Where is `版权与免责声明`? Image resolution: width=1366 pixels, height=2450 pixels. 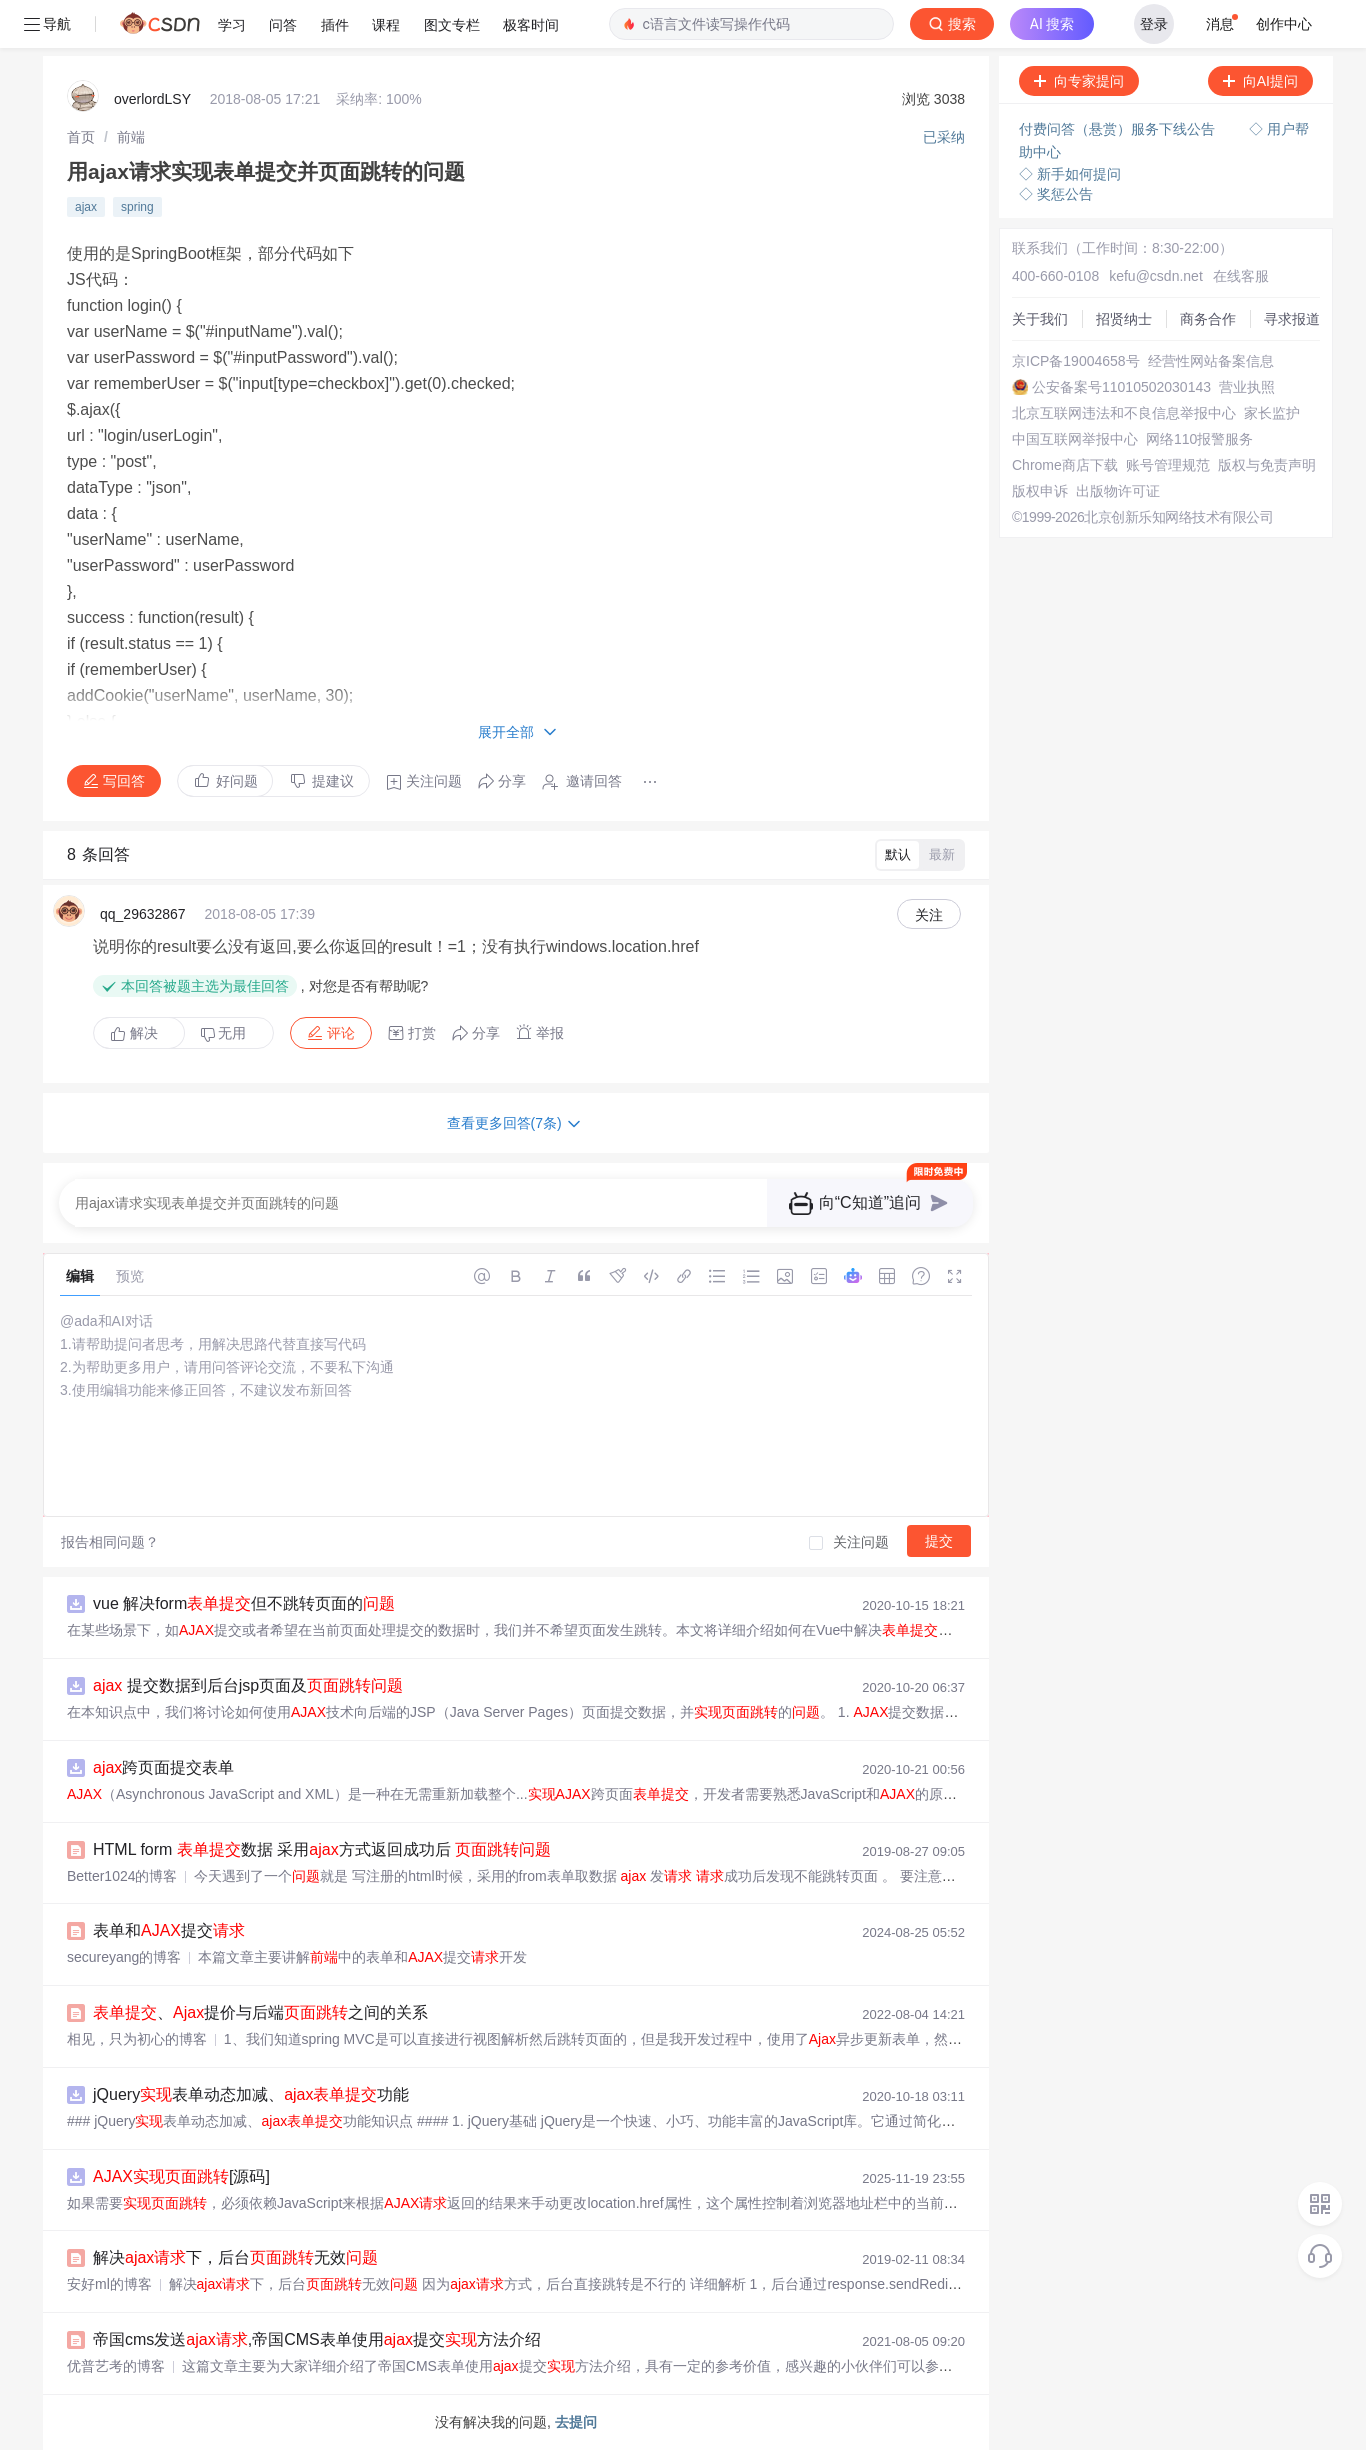 版权与免责声明 is located at coordinates (1267, 465).